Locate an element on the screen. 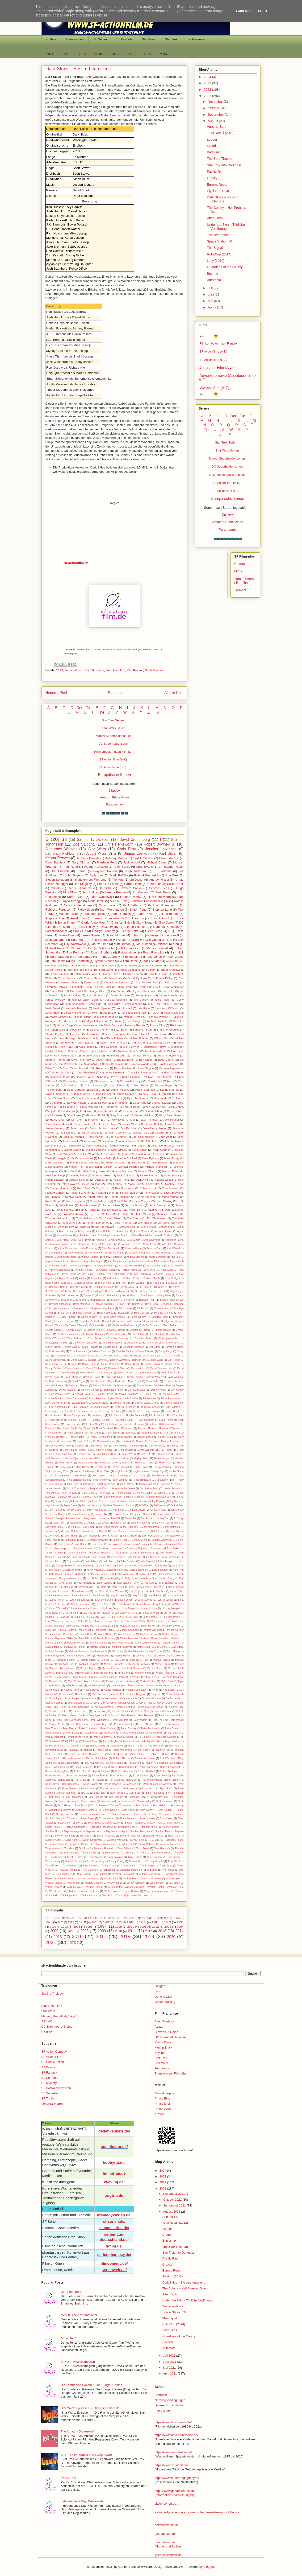 The width and height of the screenshot is (302, 2576). Mira Sorvino is located at coordinates (152, 1677).